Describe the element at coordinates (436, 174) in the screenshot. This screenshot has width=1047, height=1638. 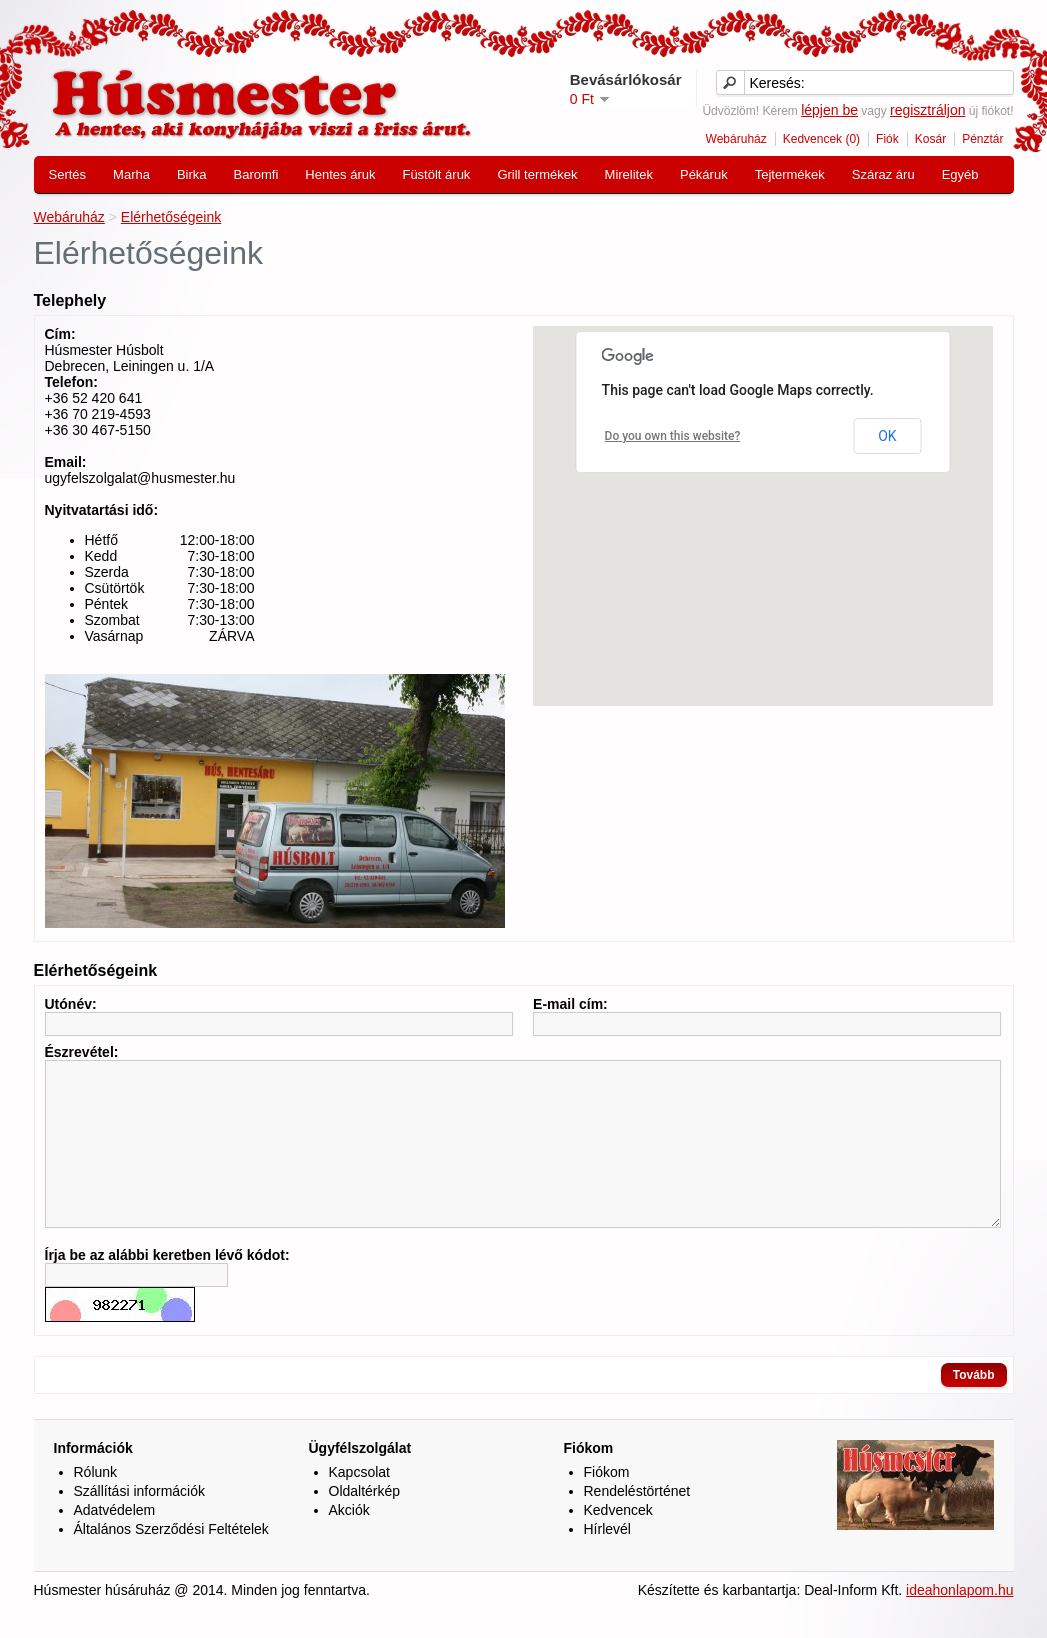
I see `Füstölt áruk` at that location.